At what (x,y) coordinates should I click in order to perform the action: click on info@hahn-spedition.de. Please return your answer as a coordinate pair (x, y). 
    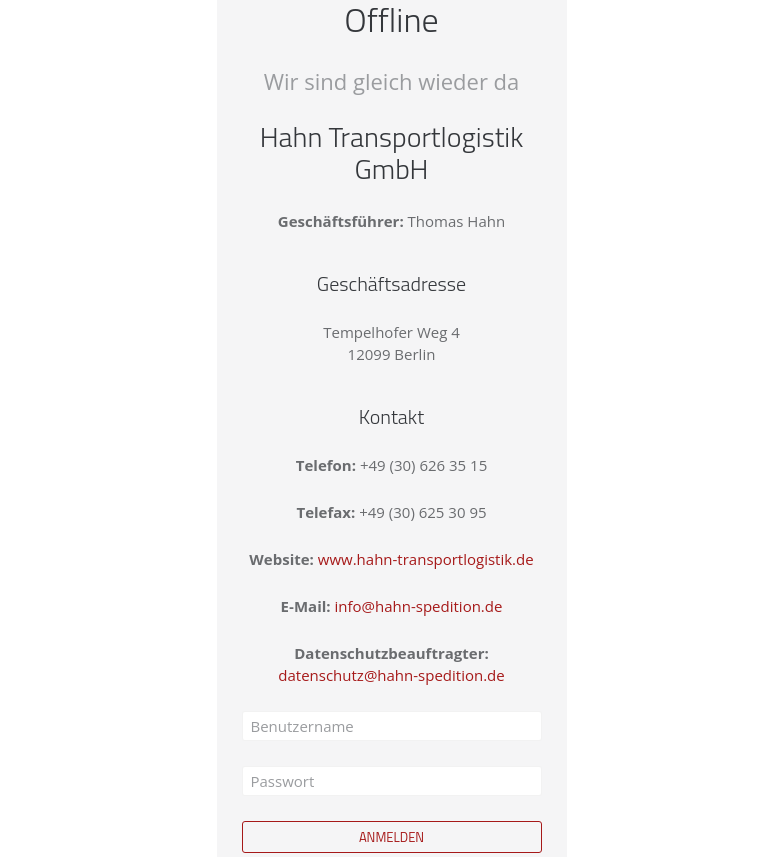
    Looking at the image, I should click on (419, 606).